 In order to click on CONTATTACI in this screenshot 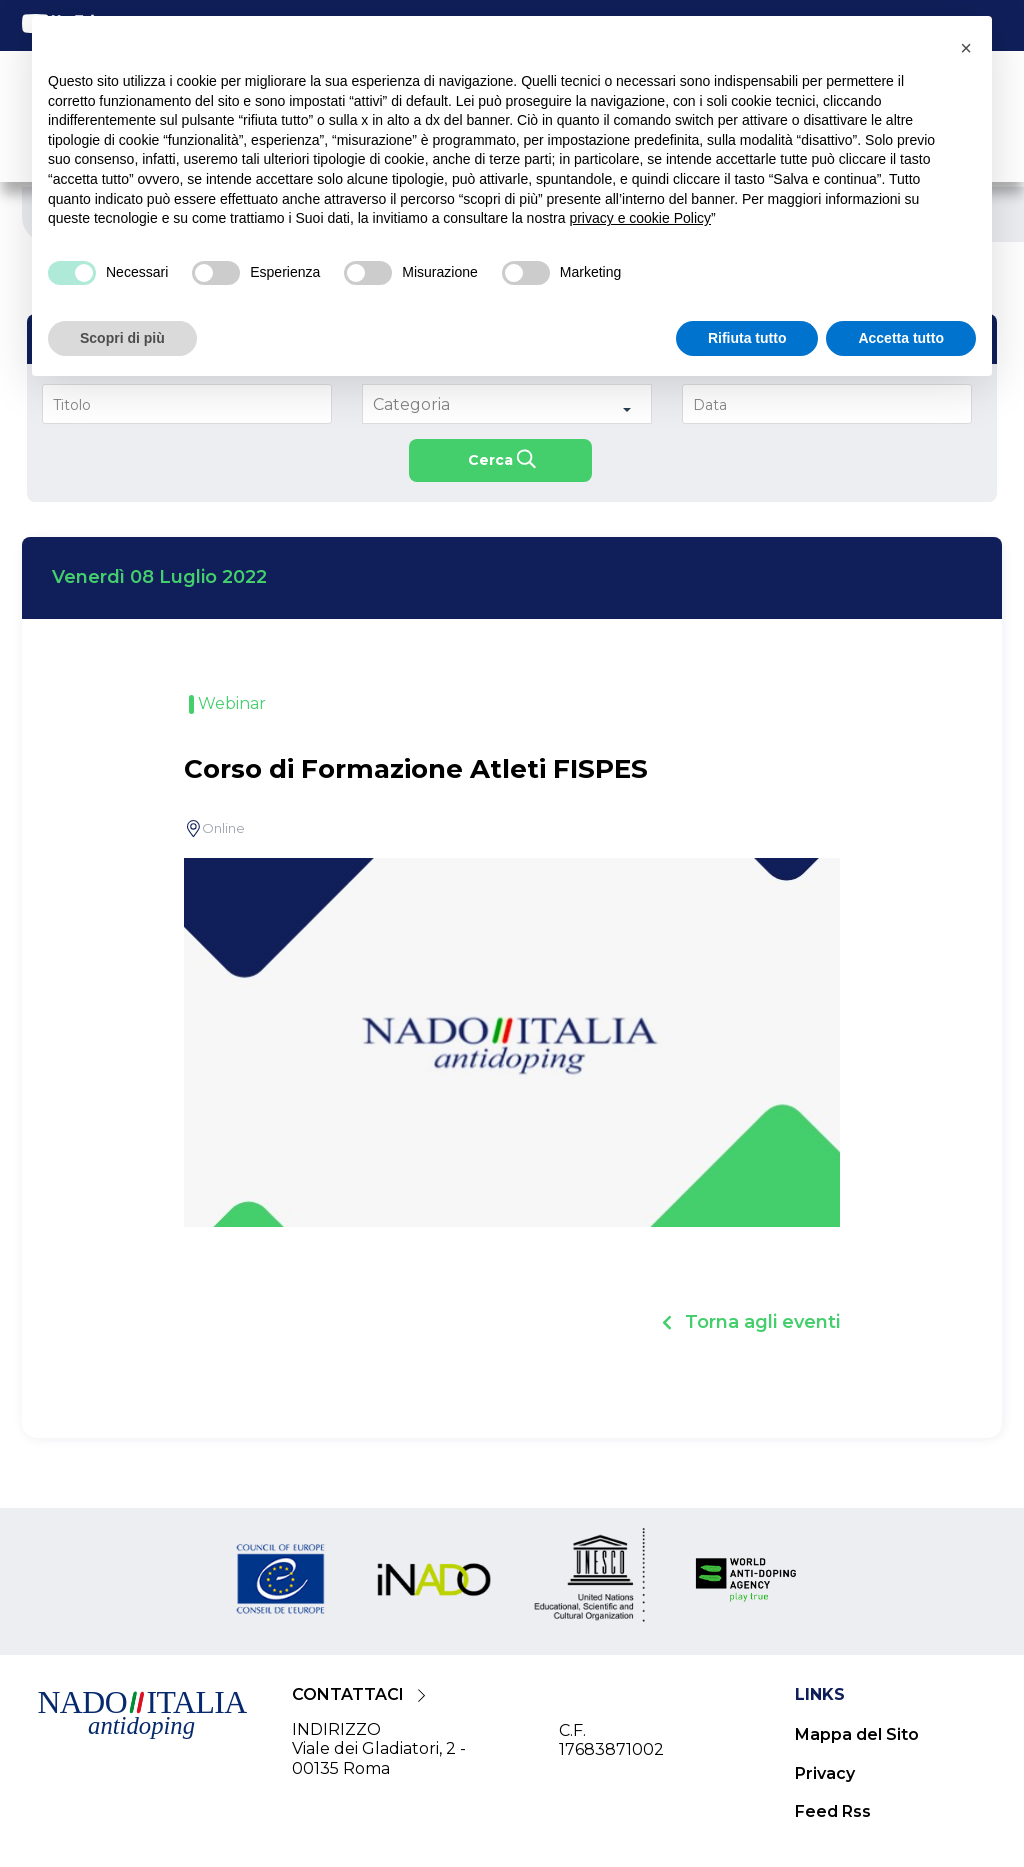, I will do `click(348, 1694)`.